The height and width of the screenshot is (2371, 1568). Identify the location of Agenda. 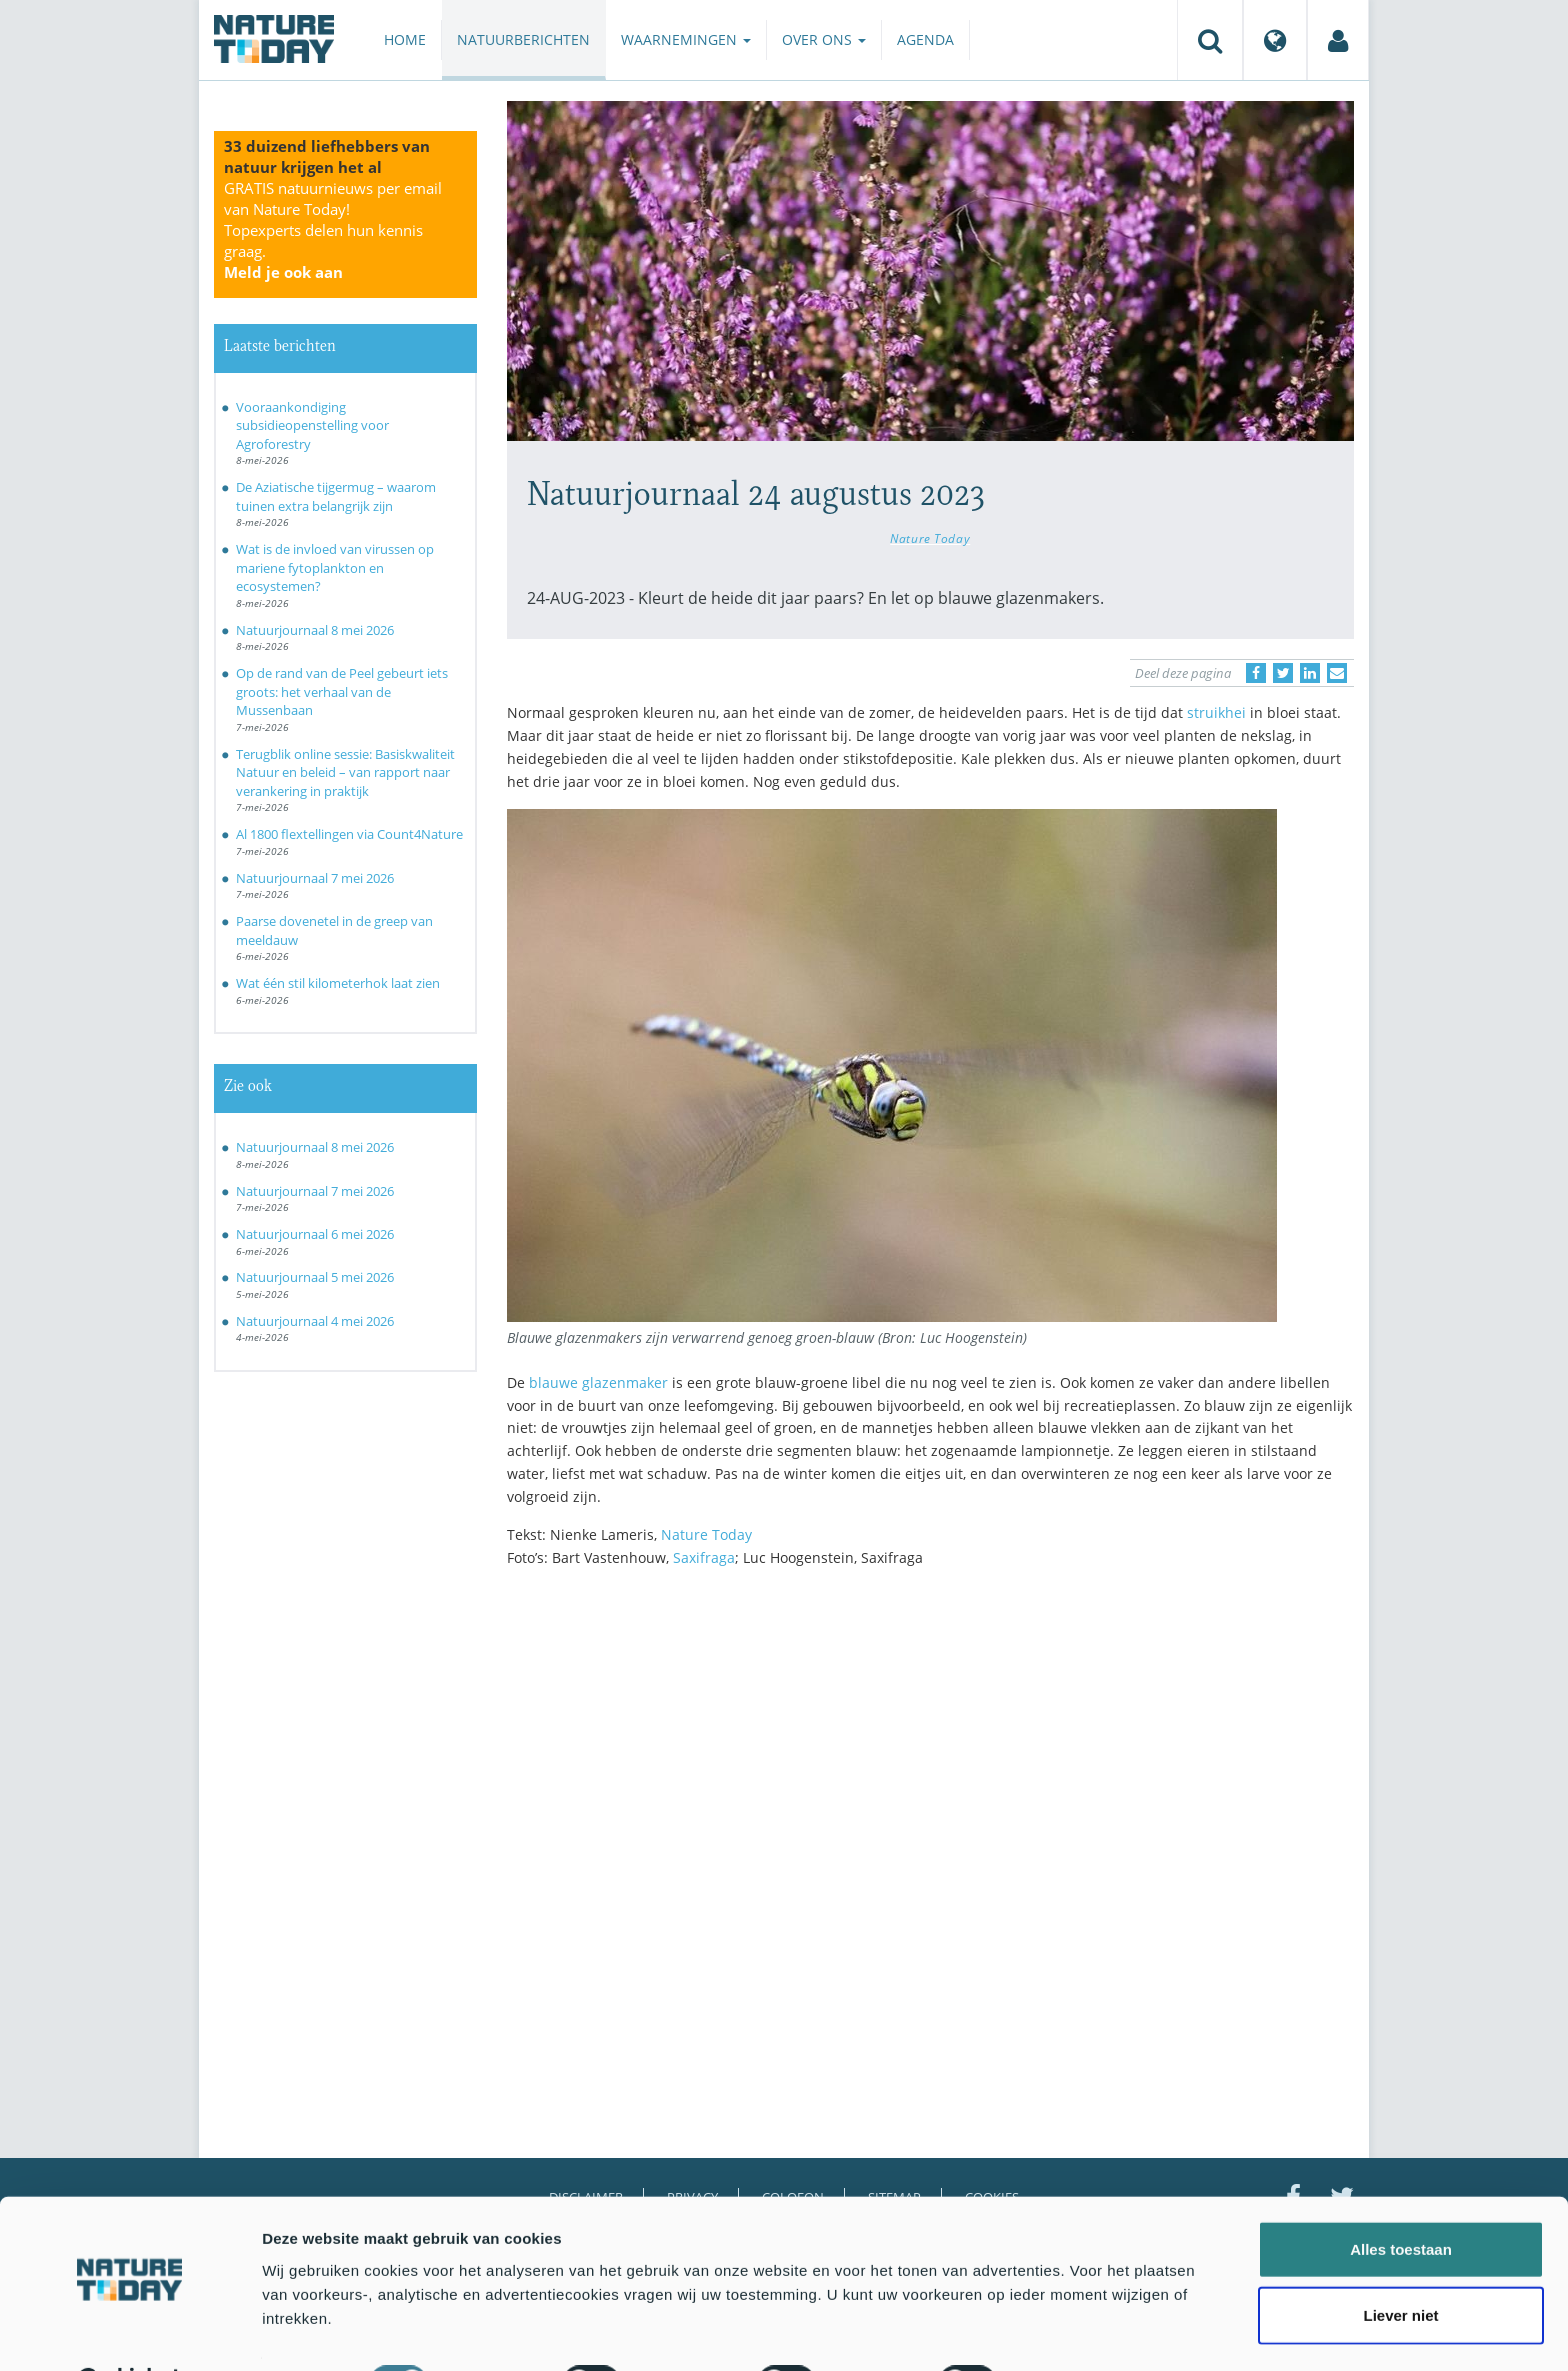
(925, 39).